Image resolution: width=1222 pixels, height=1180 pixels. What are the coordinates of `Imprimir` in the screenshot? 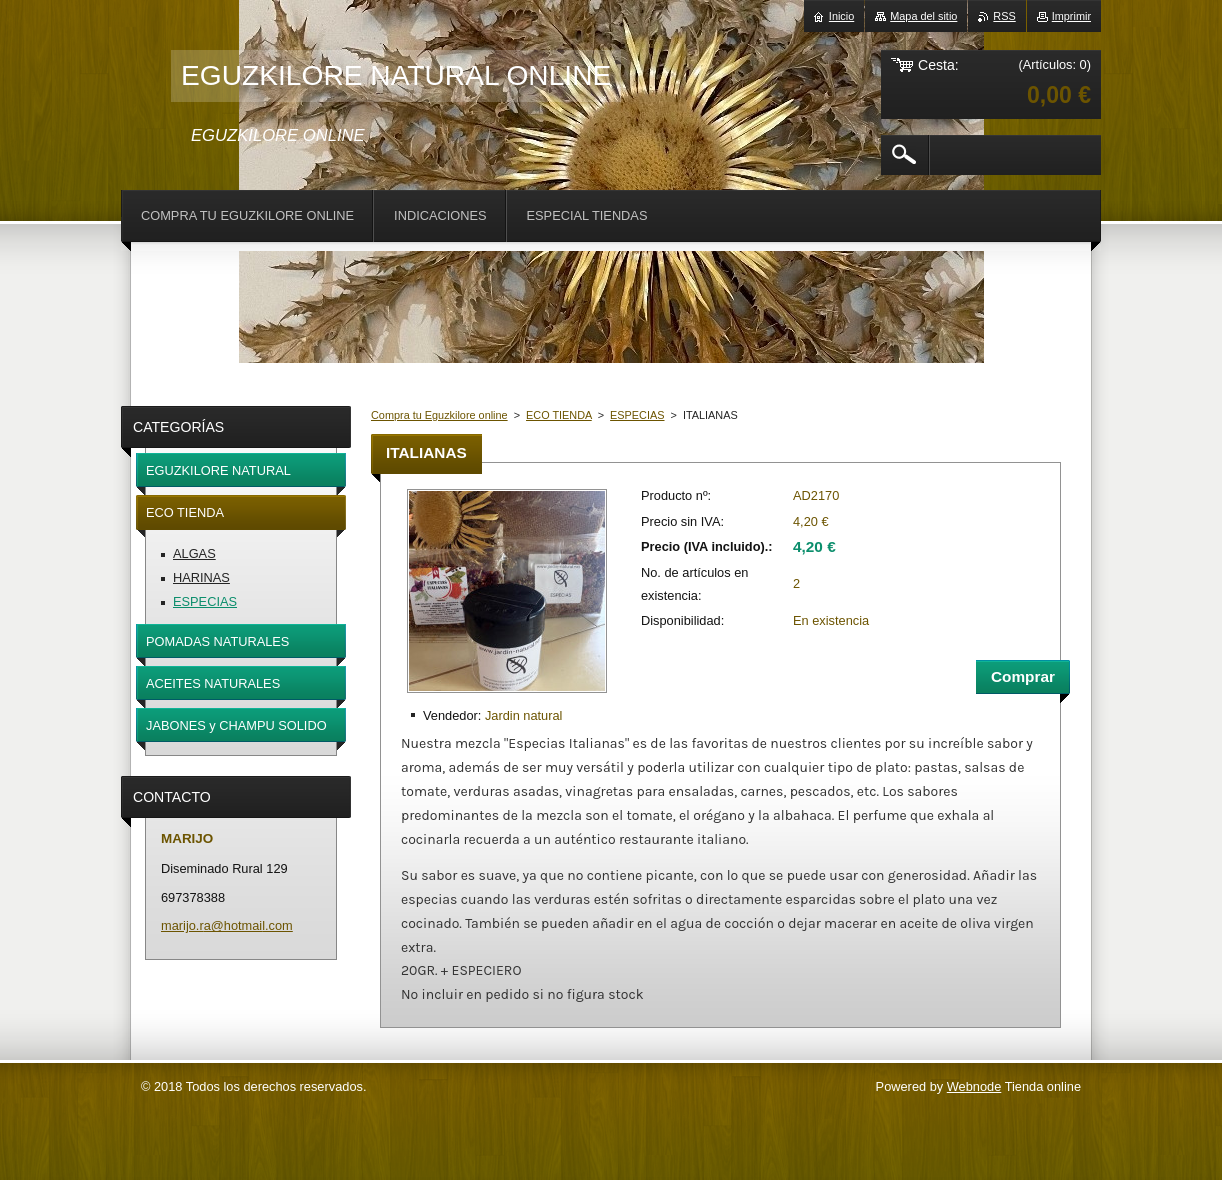 It's located at (1071, 16).